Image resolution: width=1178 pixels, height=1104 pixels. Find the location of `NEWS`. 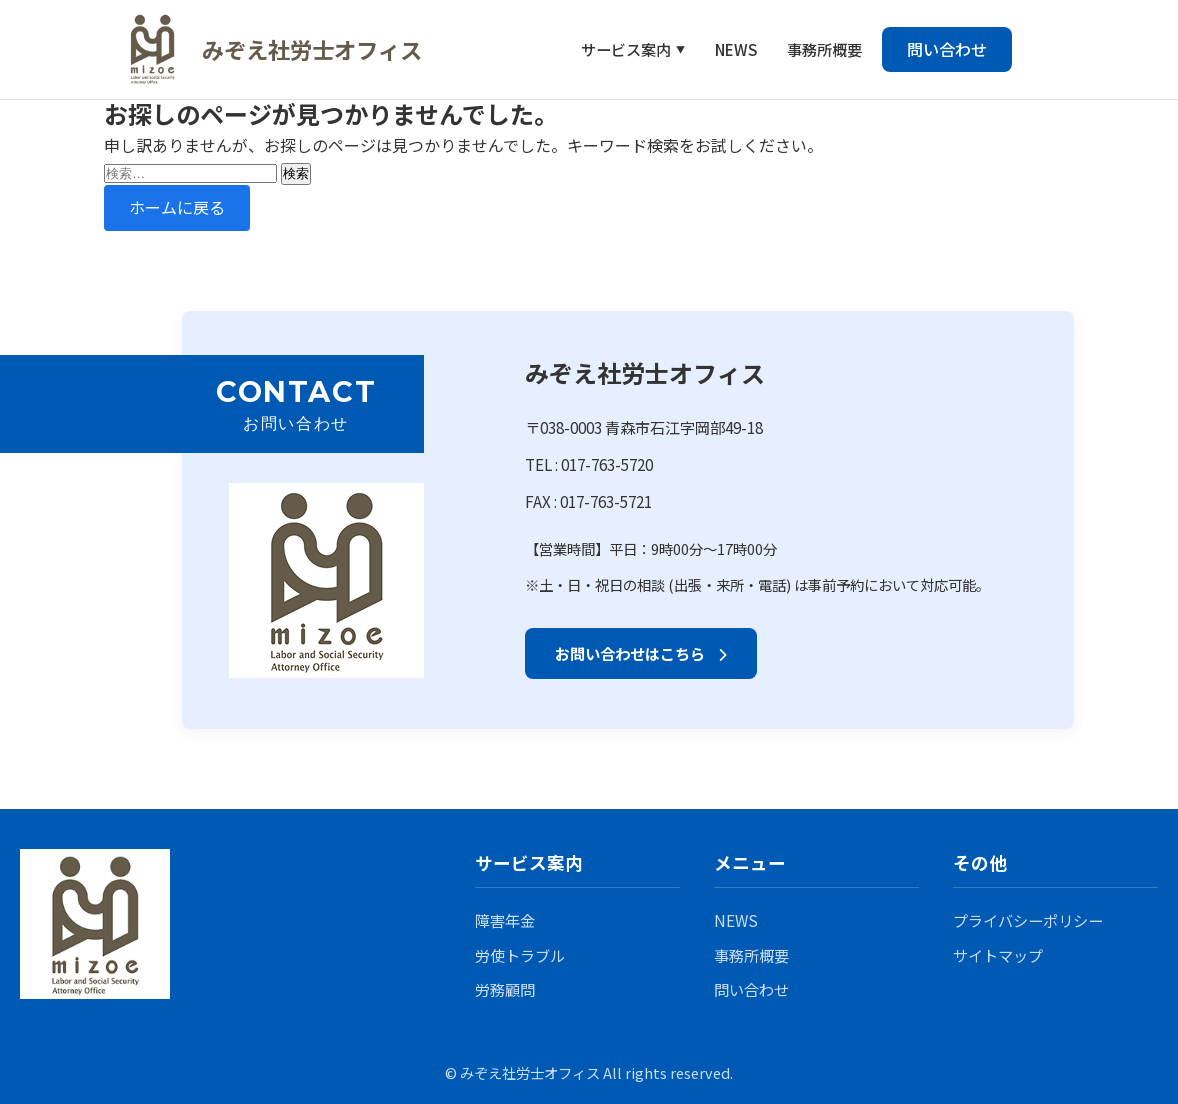

NEWS is located at coordinates (736, 49).